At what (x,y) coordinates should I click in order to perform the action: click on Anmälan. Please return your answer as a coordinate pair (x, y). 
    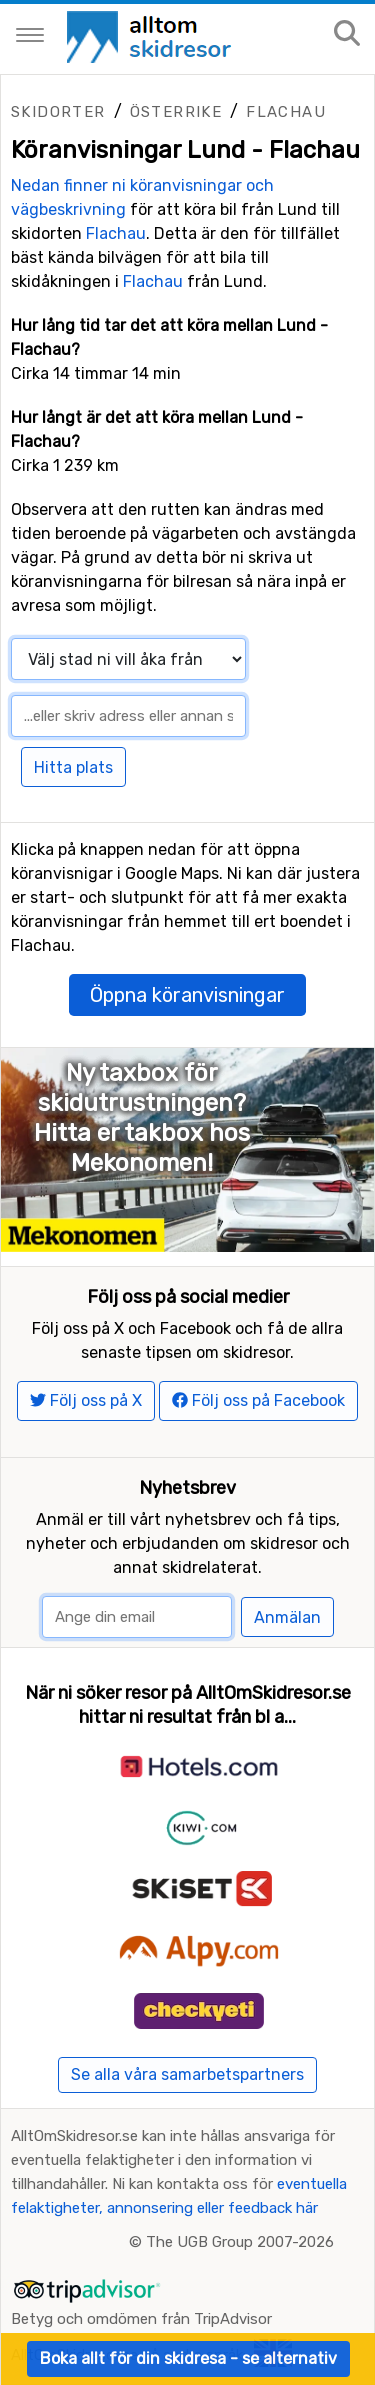
    Looking at the image, I should click on (287, 1617).